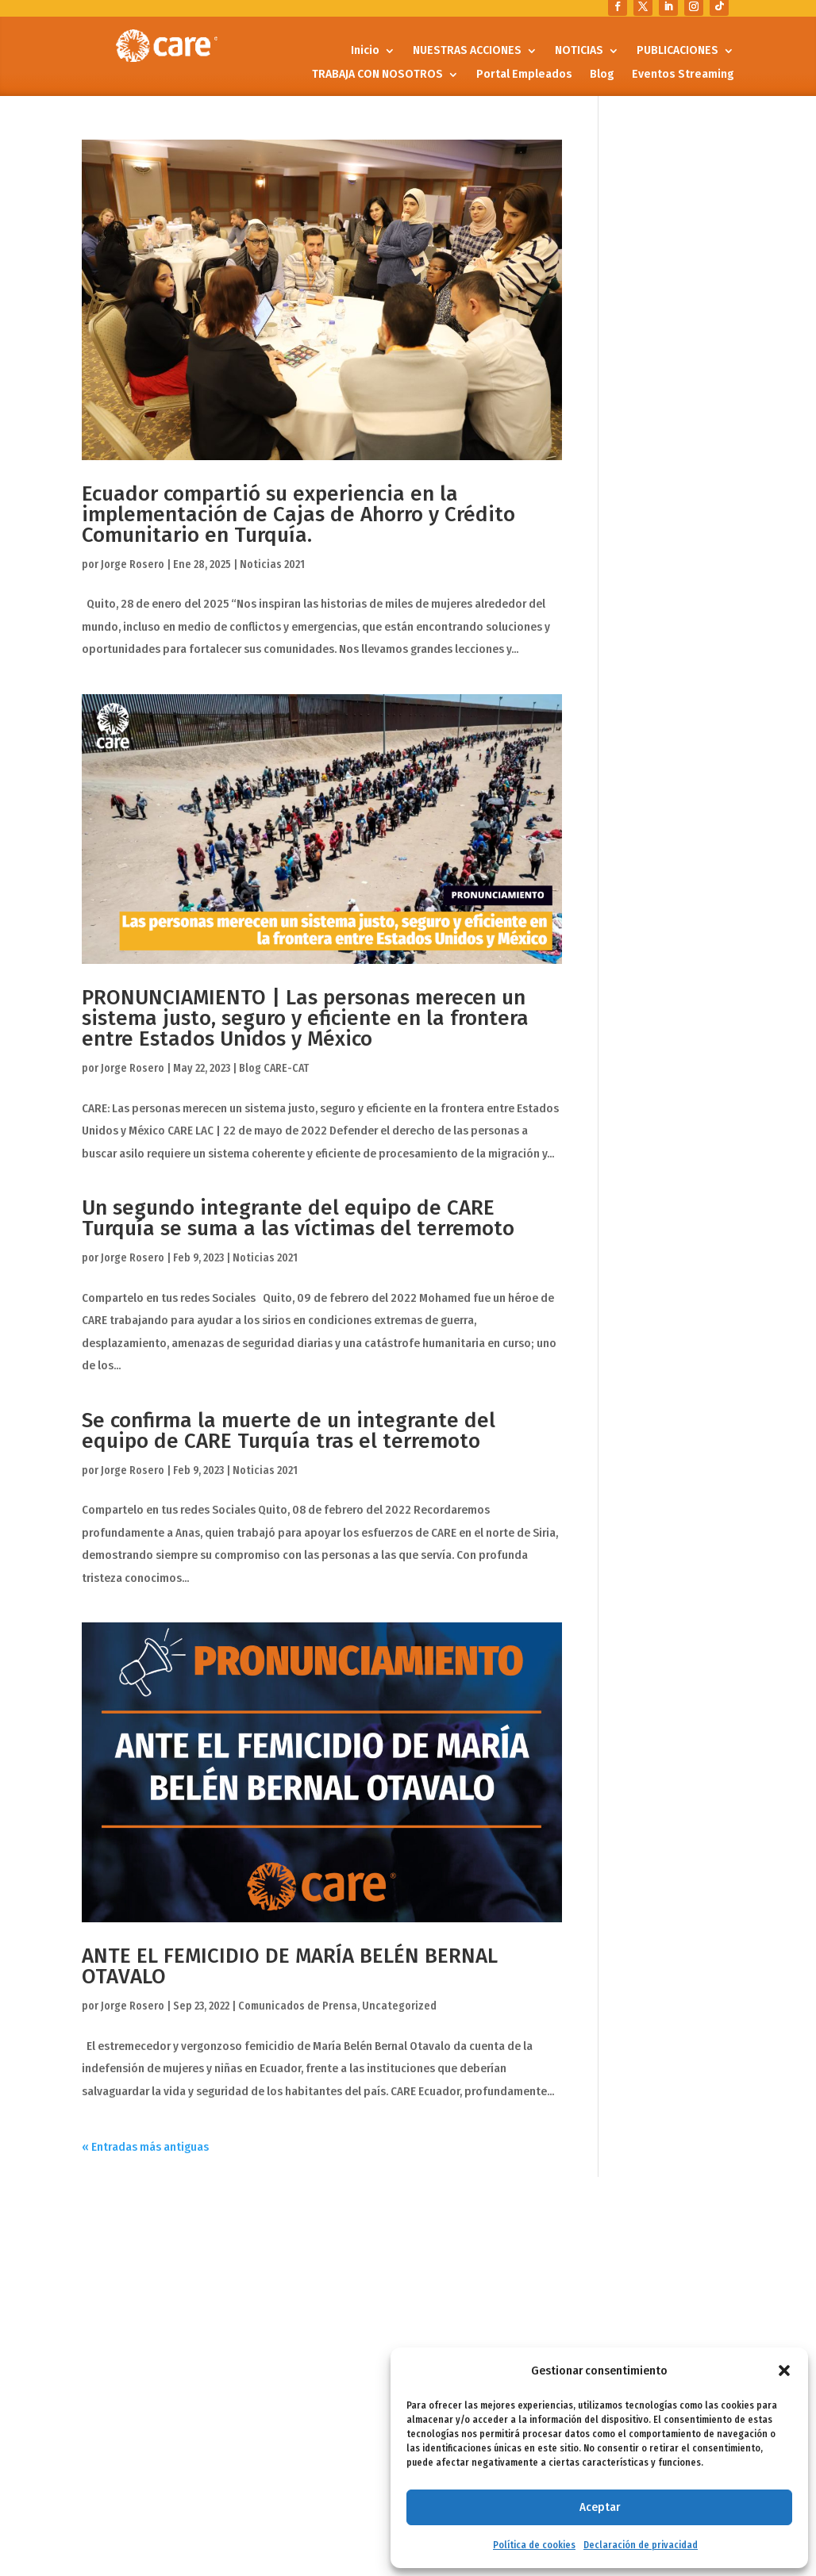 This screenshot has height=2576, width=816. Describe the element at coordinates (298, 514) in the screenshot. I see `Ecuador compartió su experiencia en la implementación de Cajas de Ahorro y Crédito Comunitario en Turquía.` at that location.